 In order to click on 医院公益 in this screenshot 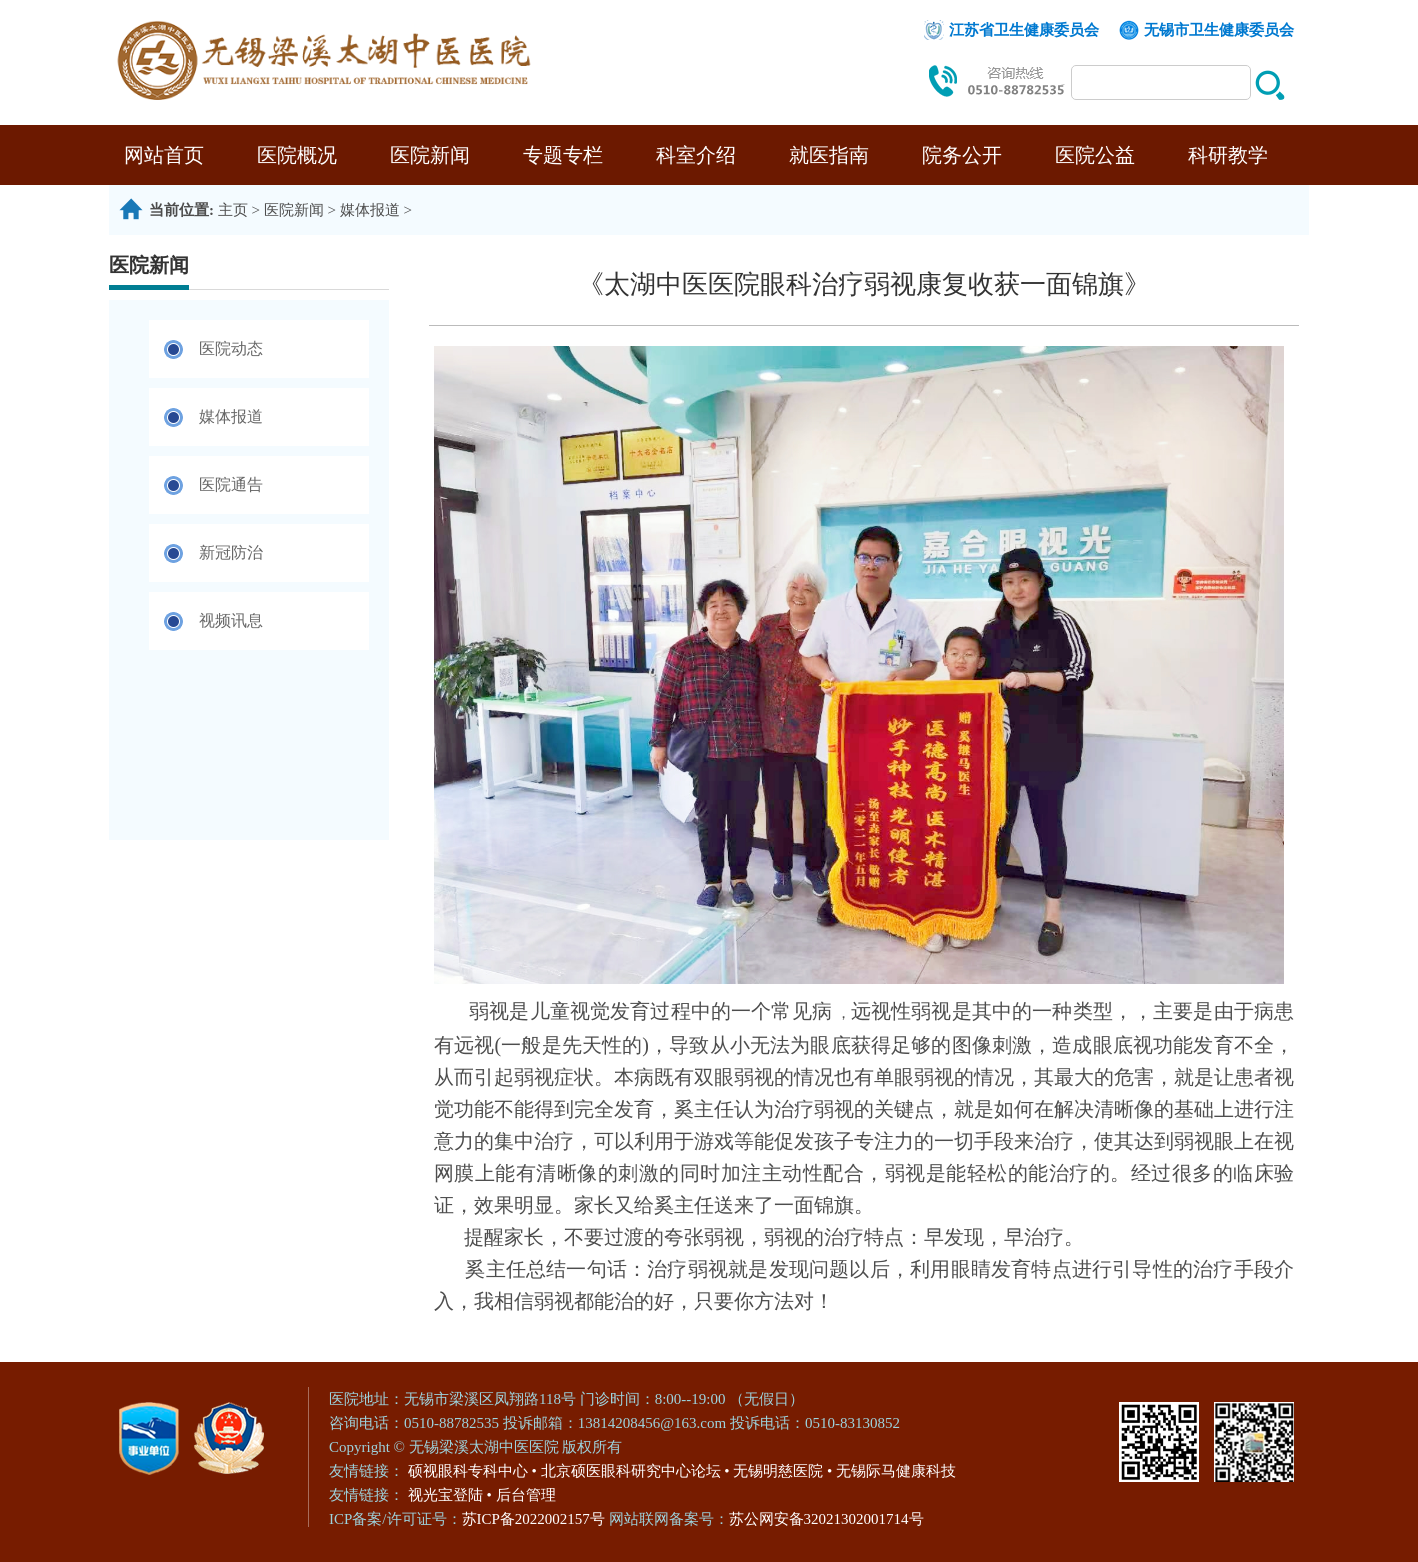, I will do `click(1095, 155)`.